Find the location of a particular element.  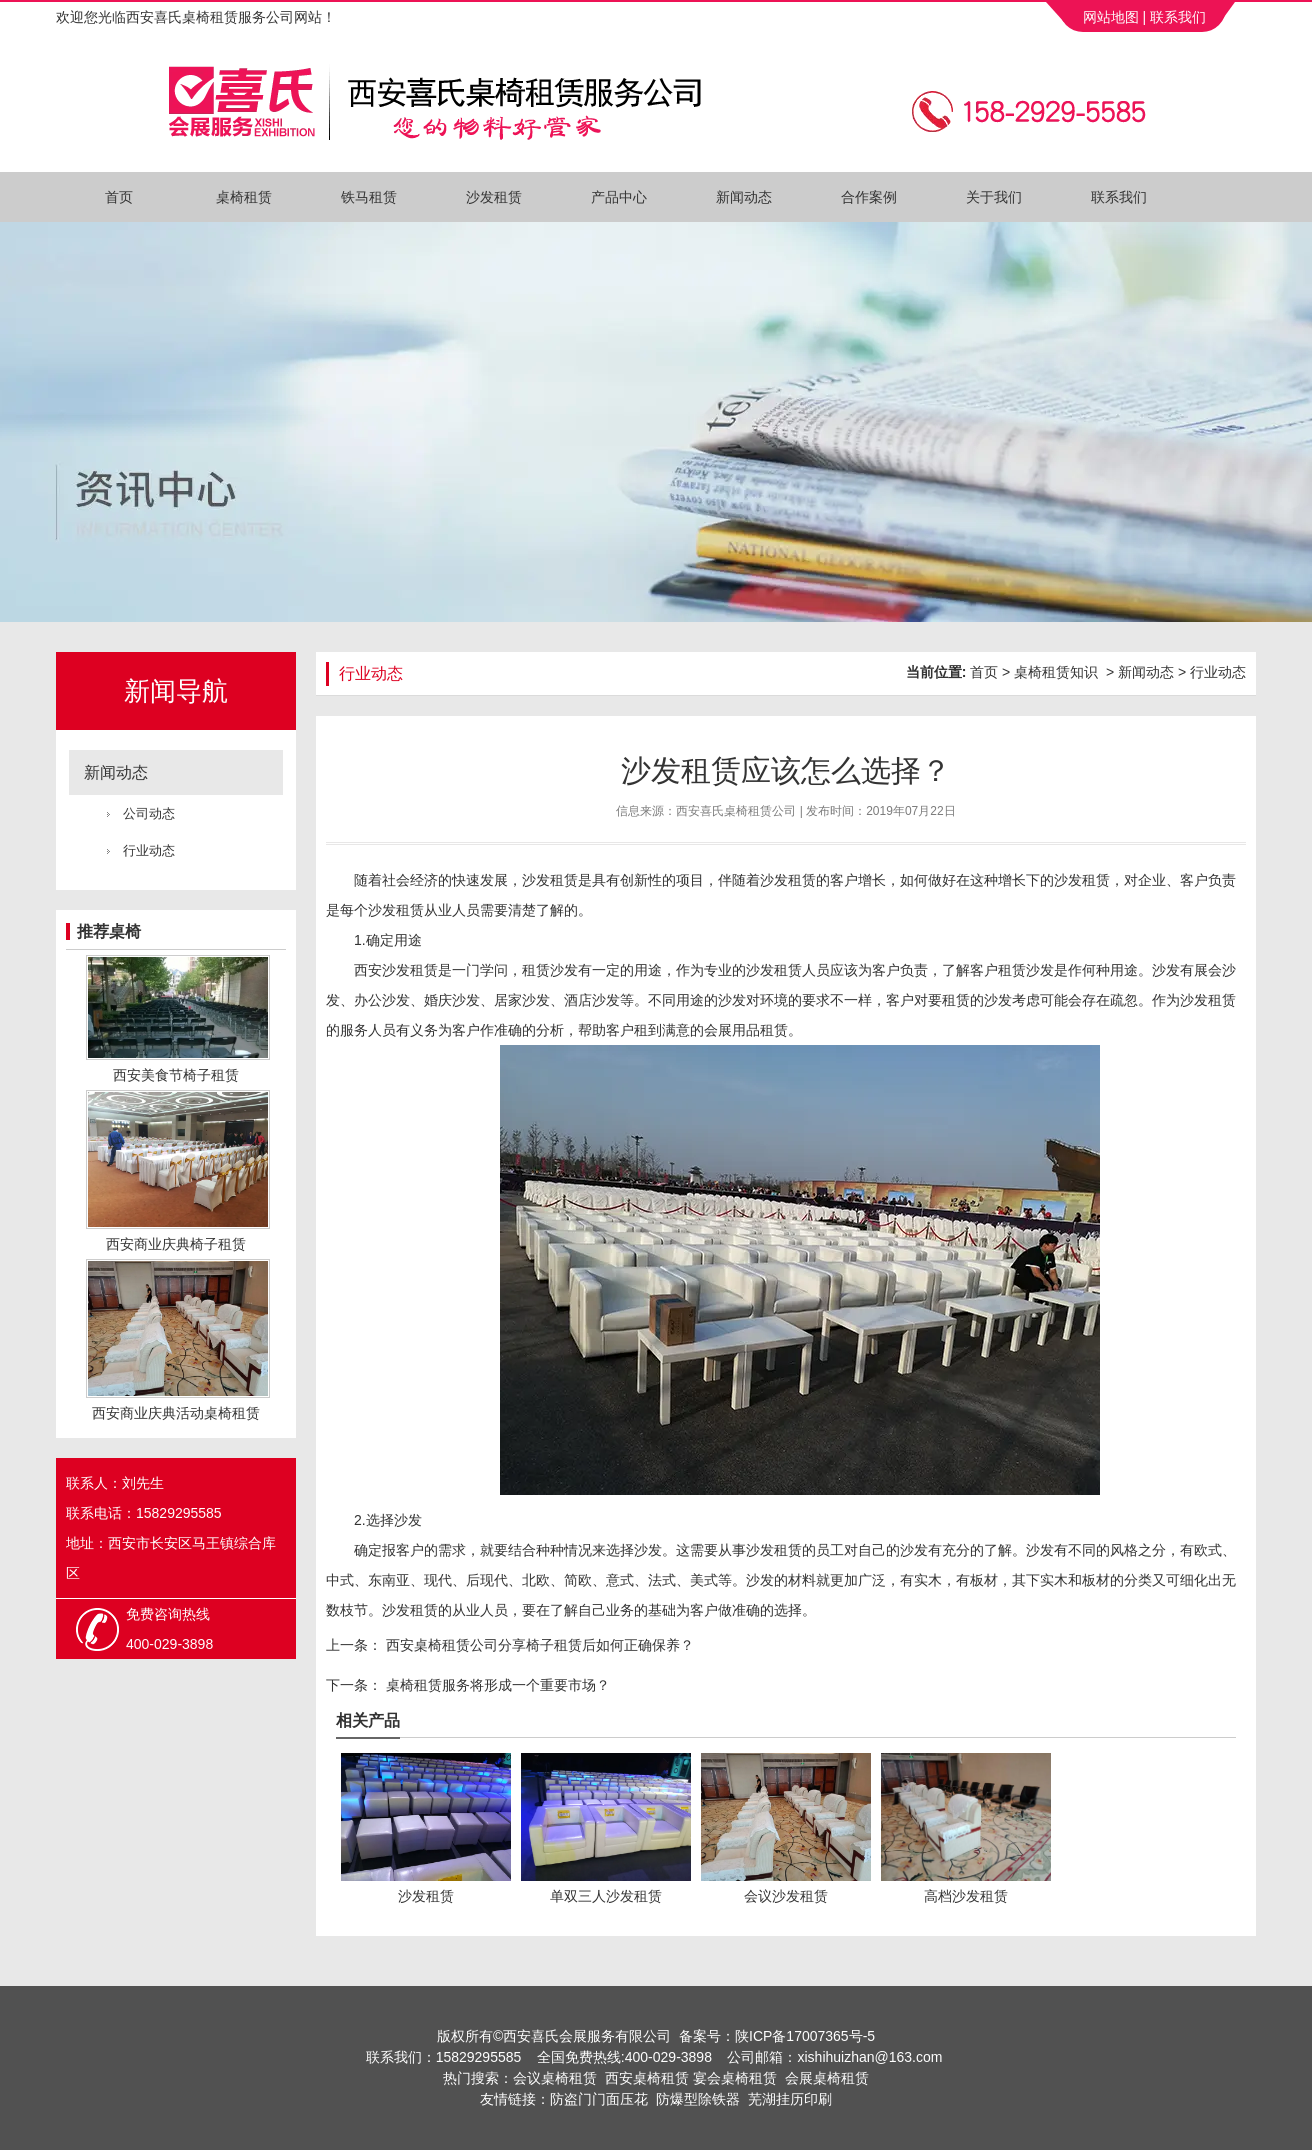

沙发租赁 is located at coordinates (494, 197).